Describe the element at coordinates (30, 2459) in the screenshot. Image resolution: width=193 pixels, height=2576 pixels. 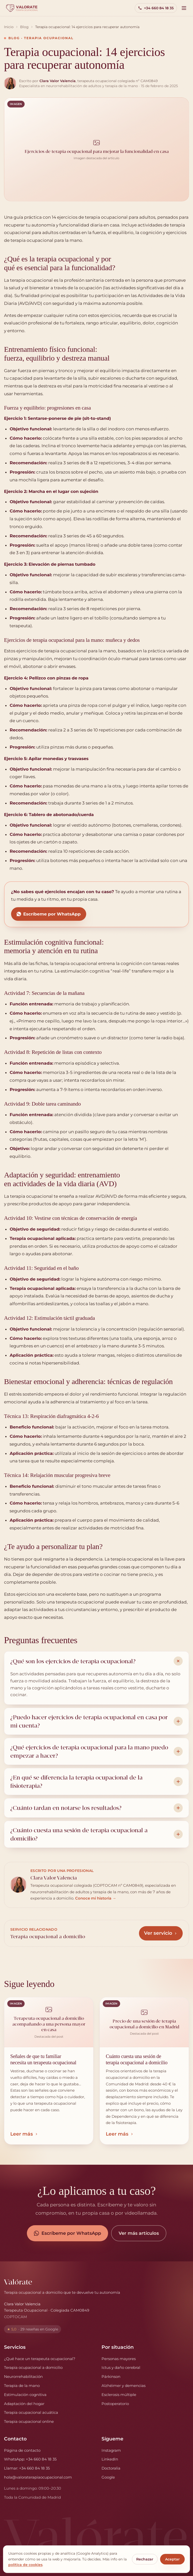
I see `WhatsApp: +34 660 84 18 35` at that location.